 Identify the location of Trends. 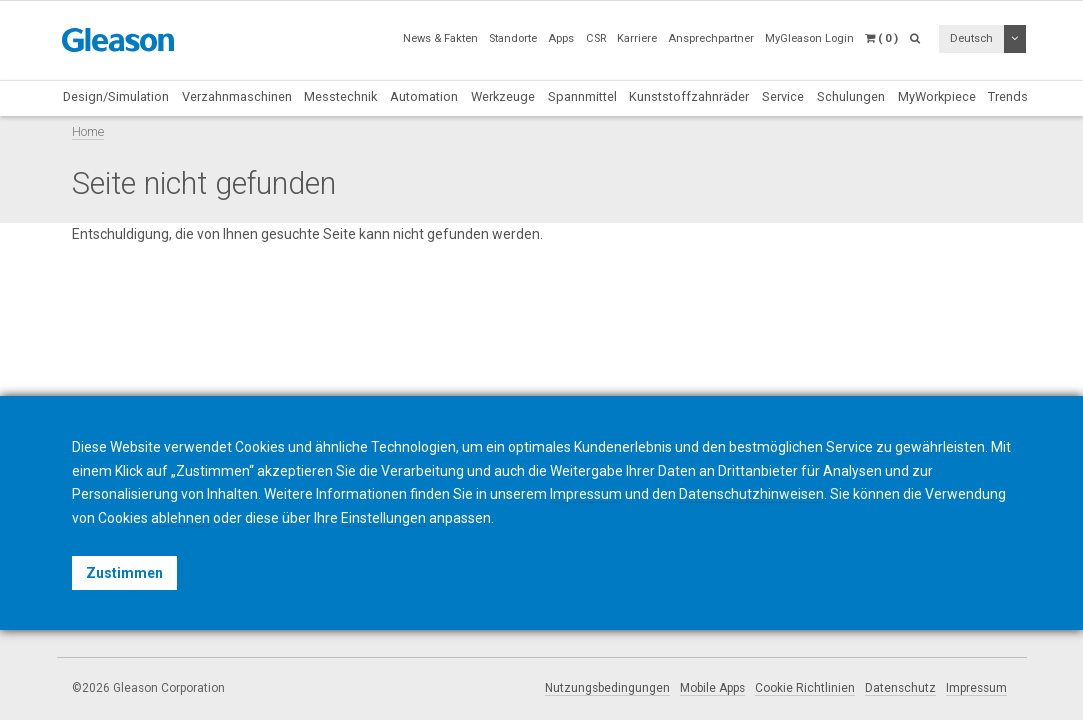
(1008, 96).